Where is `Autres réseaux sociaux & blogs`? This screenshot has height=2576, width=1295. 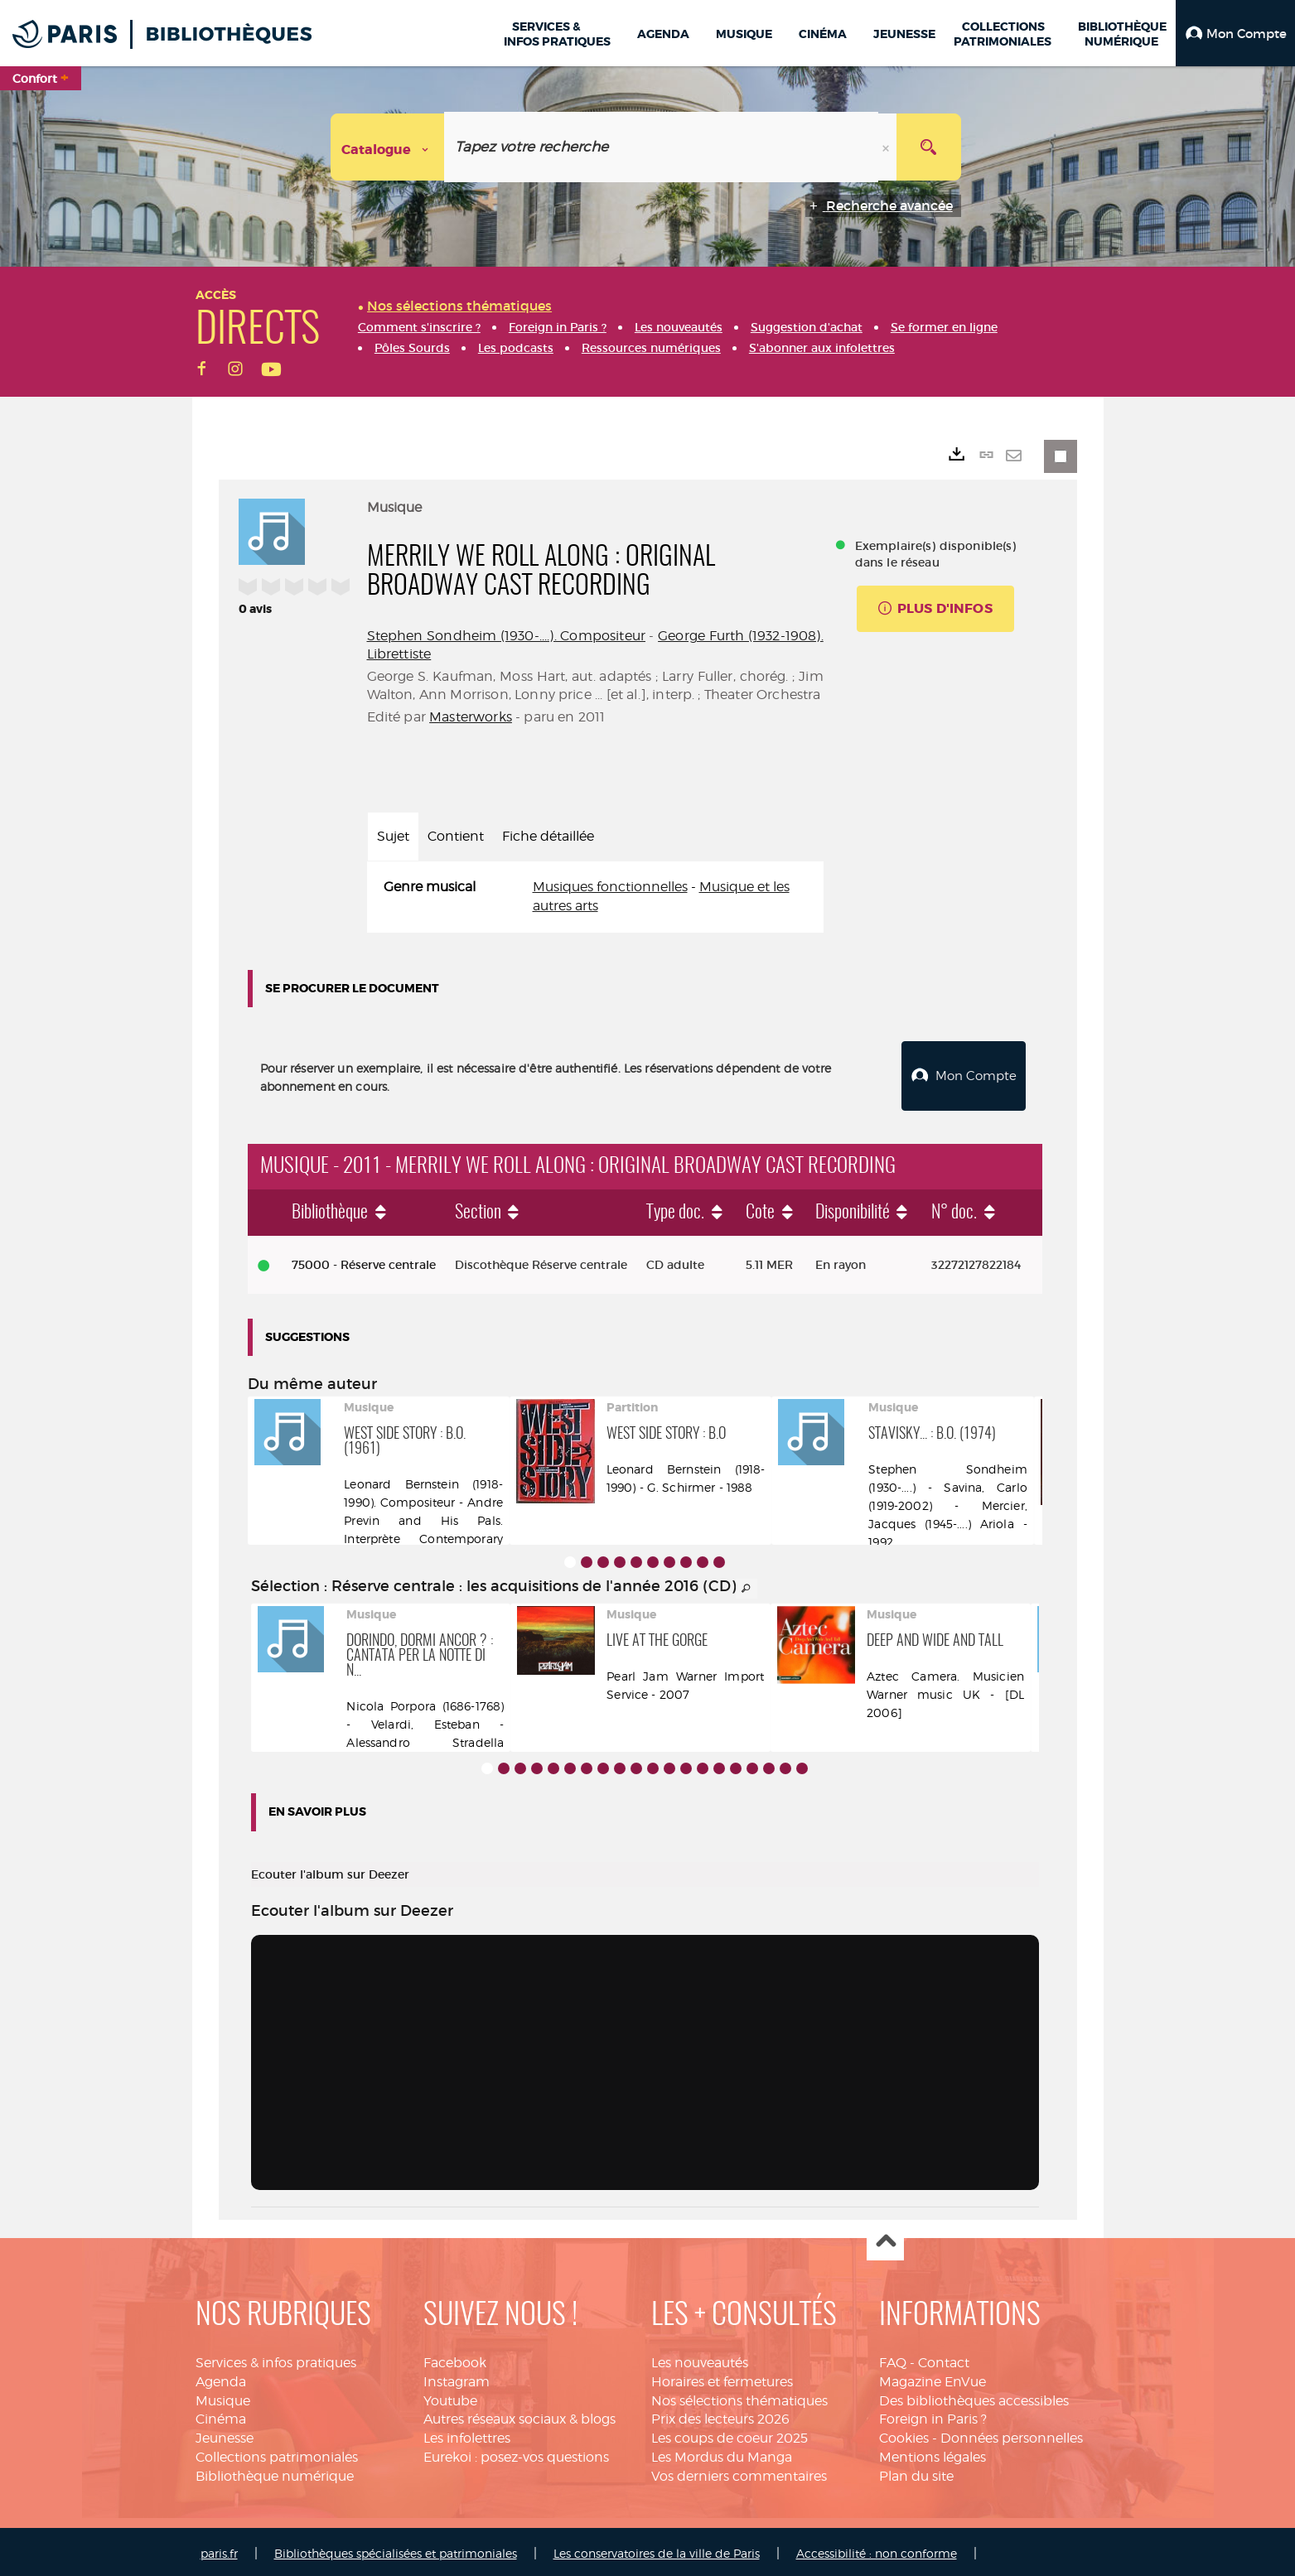
Autres réseaux sociaux & blogs is located at coordinates (519, 2415).